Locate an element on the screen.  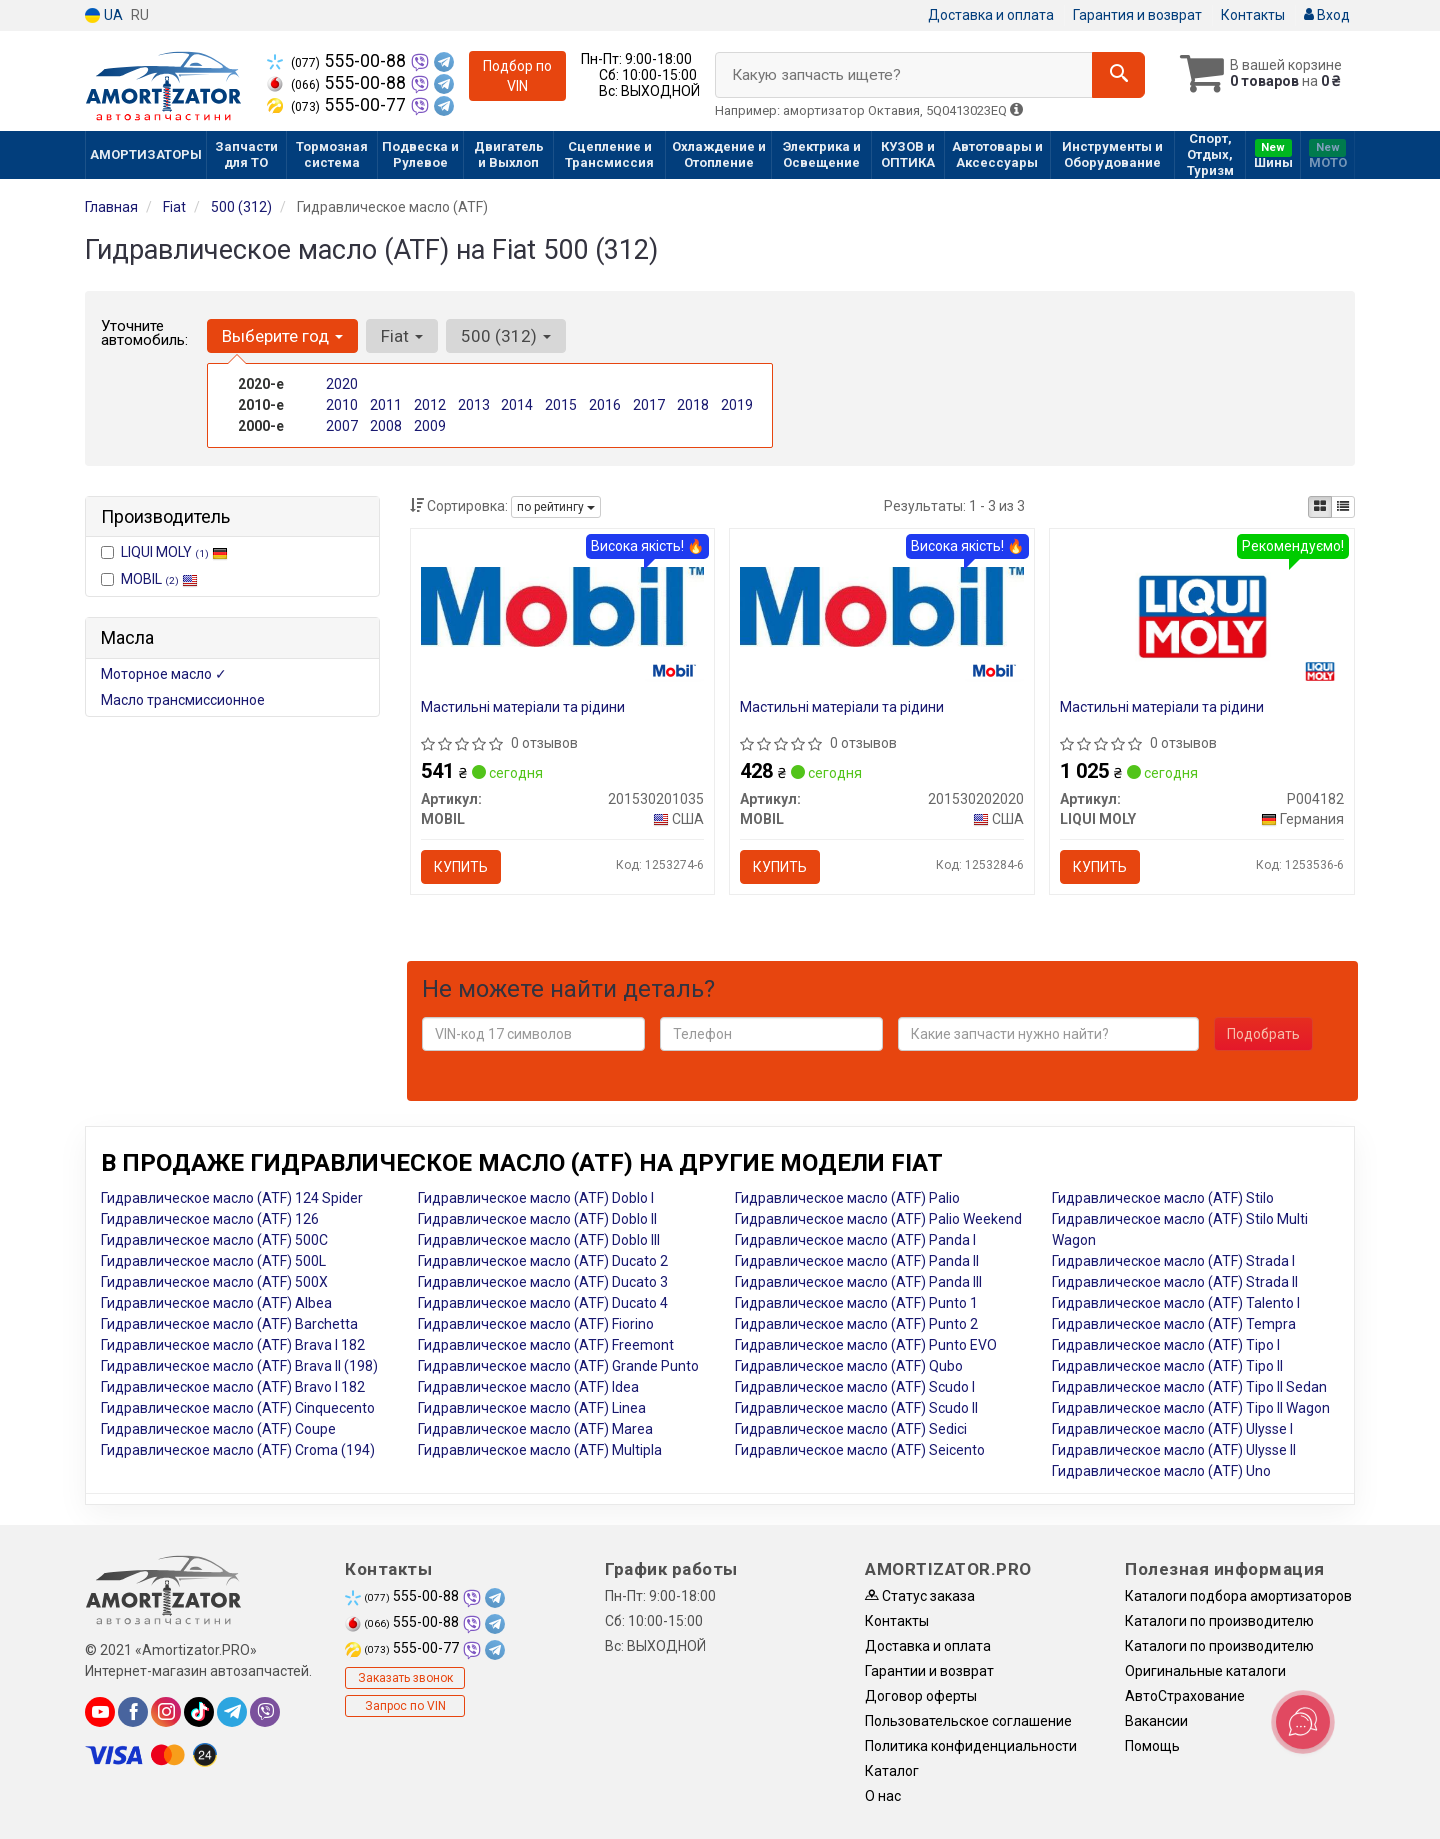
Гидравлическое масло (ATF) Punto 2 is located at coordinates (856, 1324).